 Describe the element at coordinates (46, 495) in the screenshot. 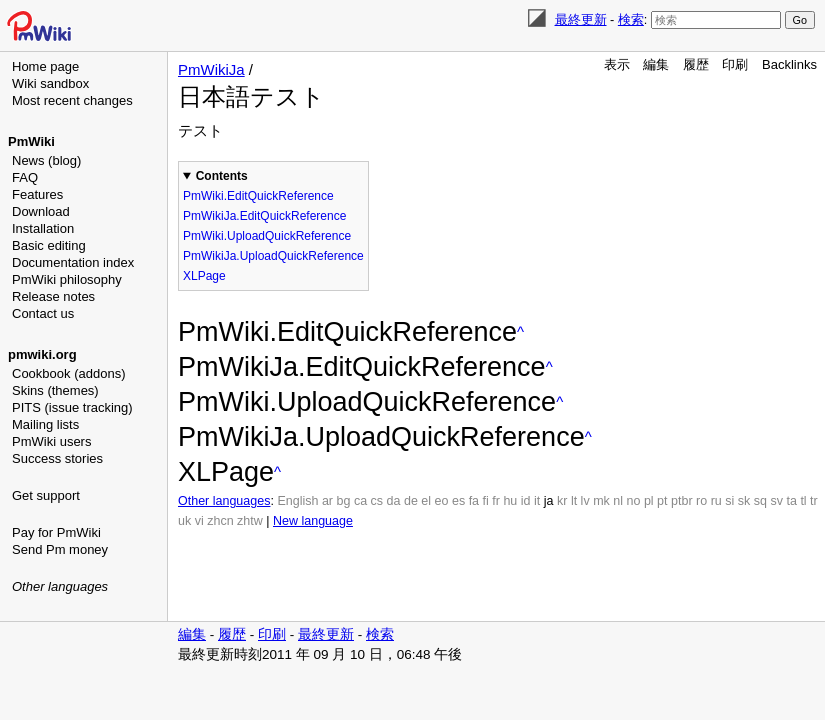

I see `Get support` at that location.